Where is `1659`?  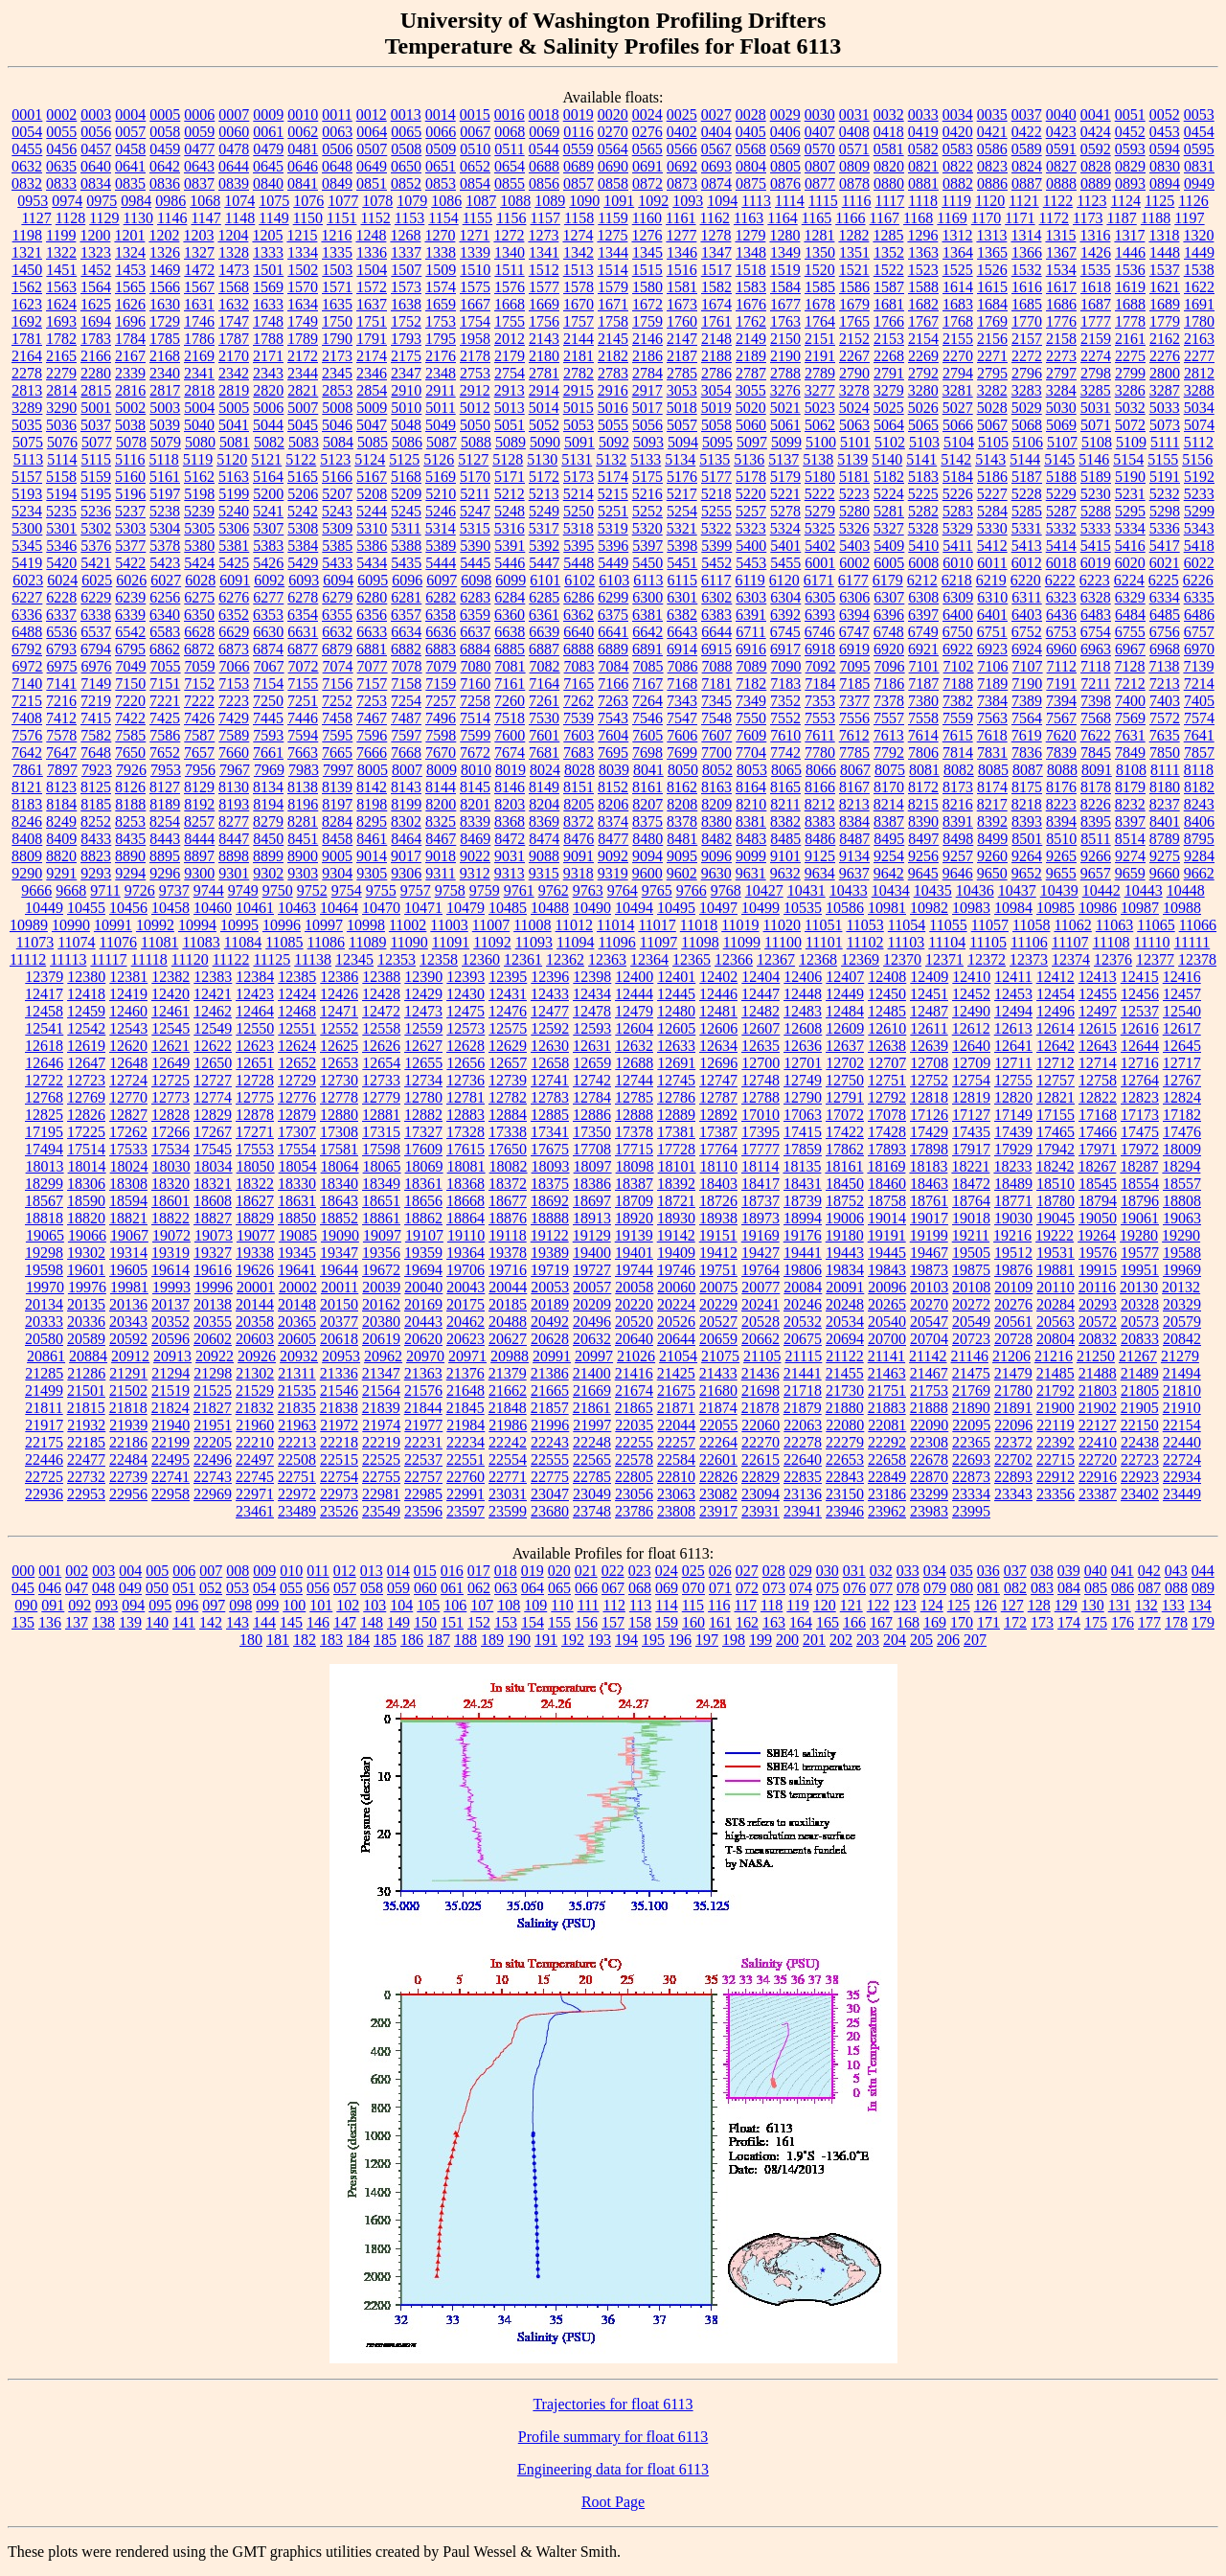 1659 is located at coordinates (440, 304).